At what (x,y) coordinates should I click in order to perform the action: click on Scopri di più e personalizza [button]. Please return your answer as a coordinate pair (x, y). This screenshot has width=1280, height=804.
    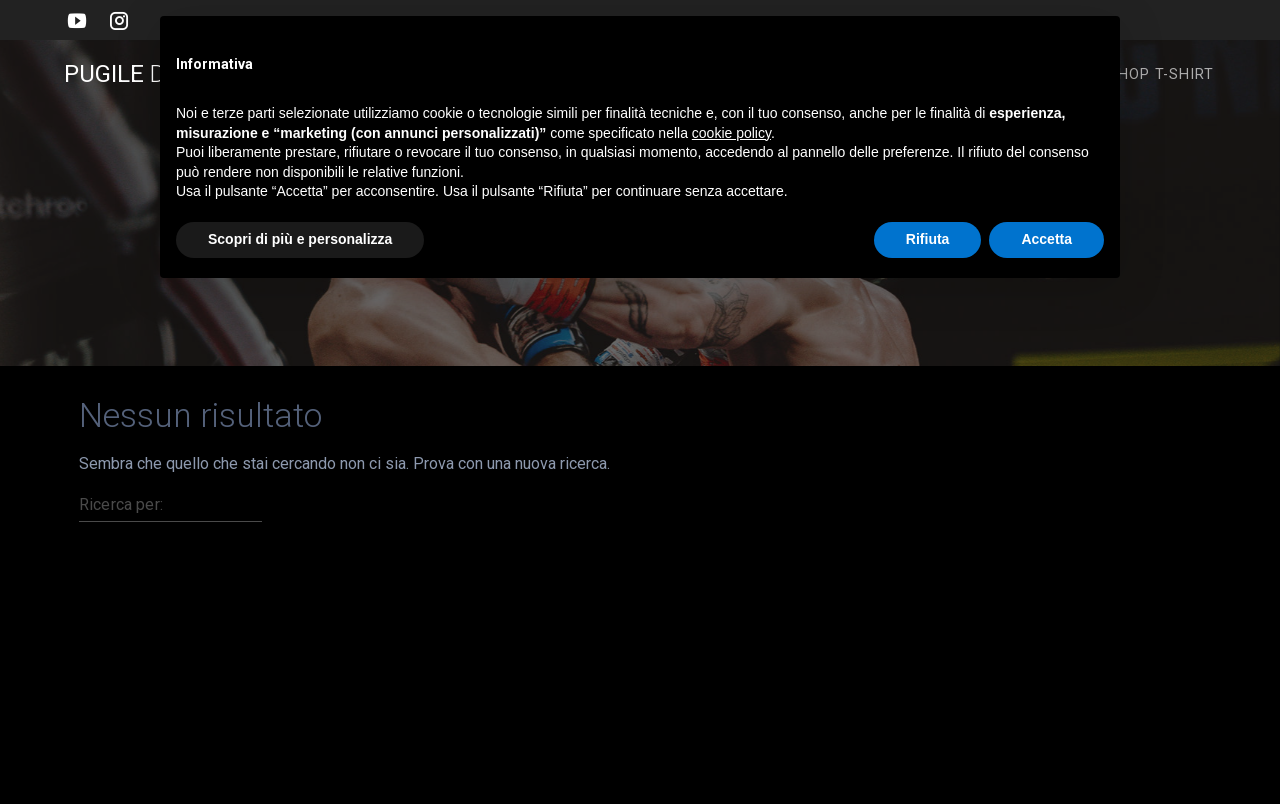
    Looking at the image, I should click on (300, 239).